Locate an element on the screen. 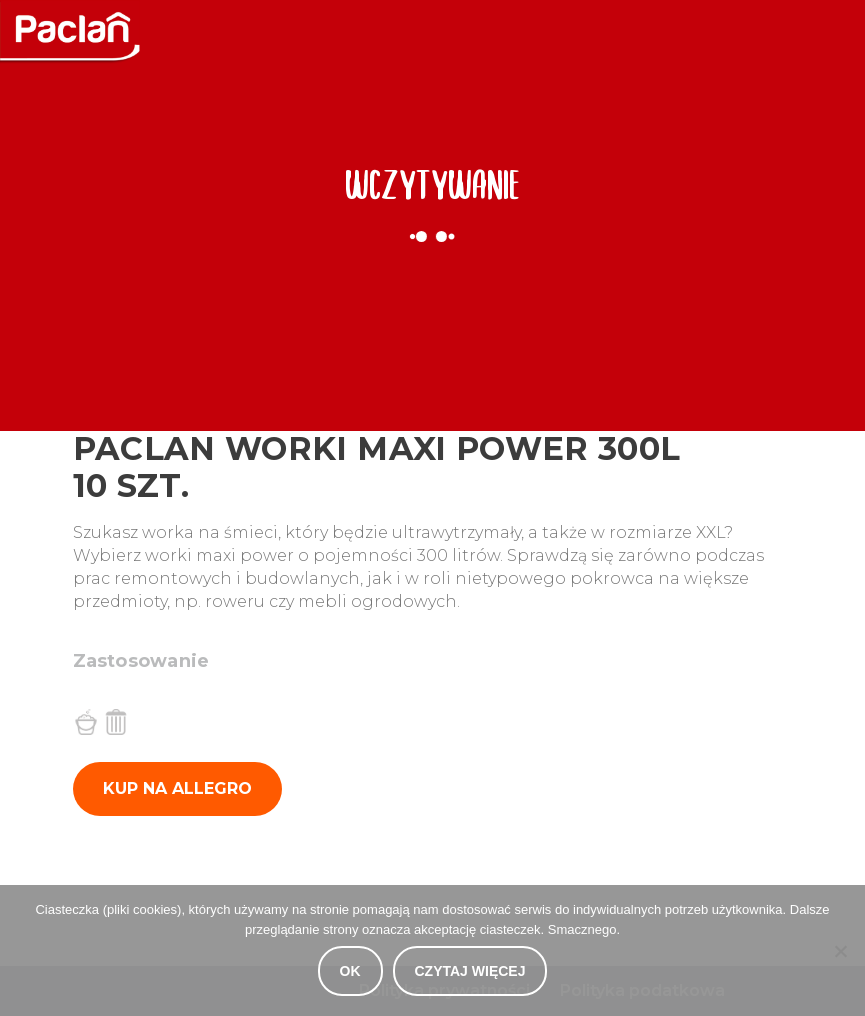  OK is located at coordinates (350, 971).